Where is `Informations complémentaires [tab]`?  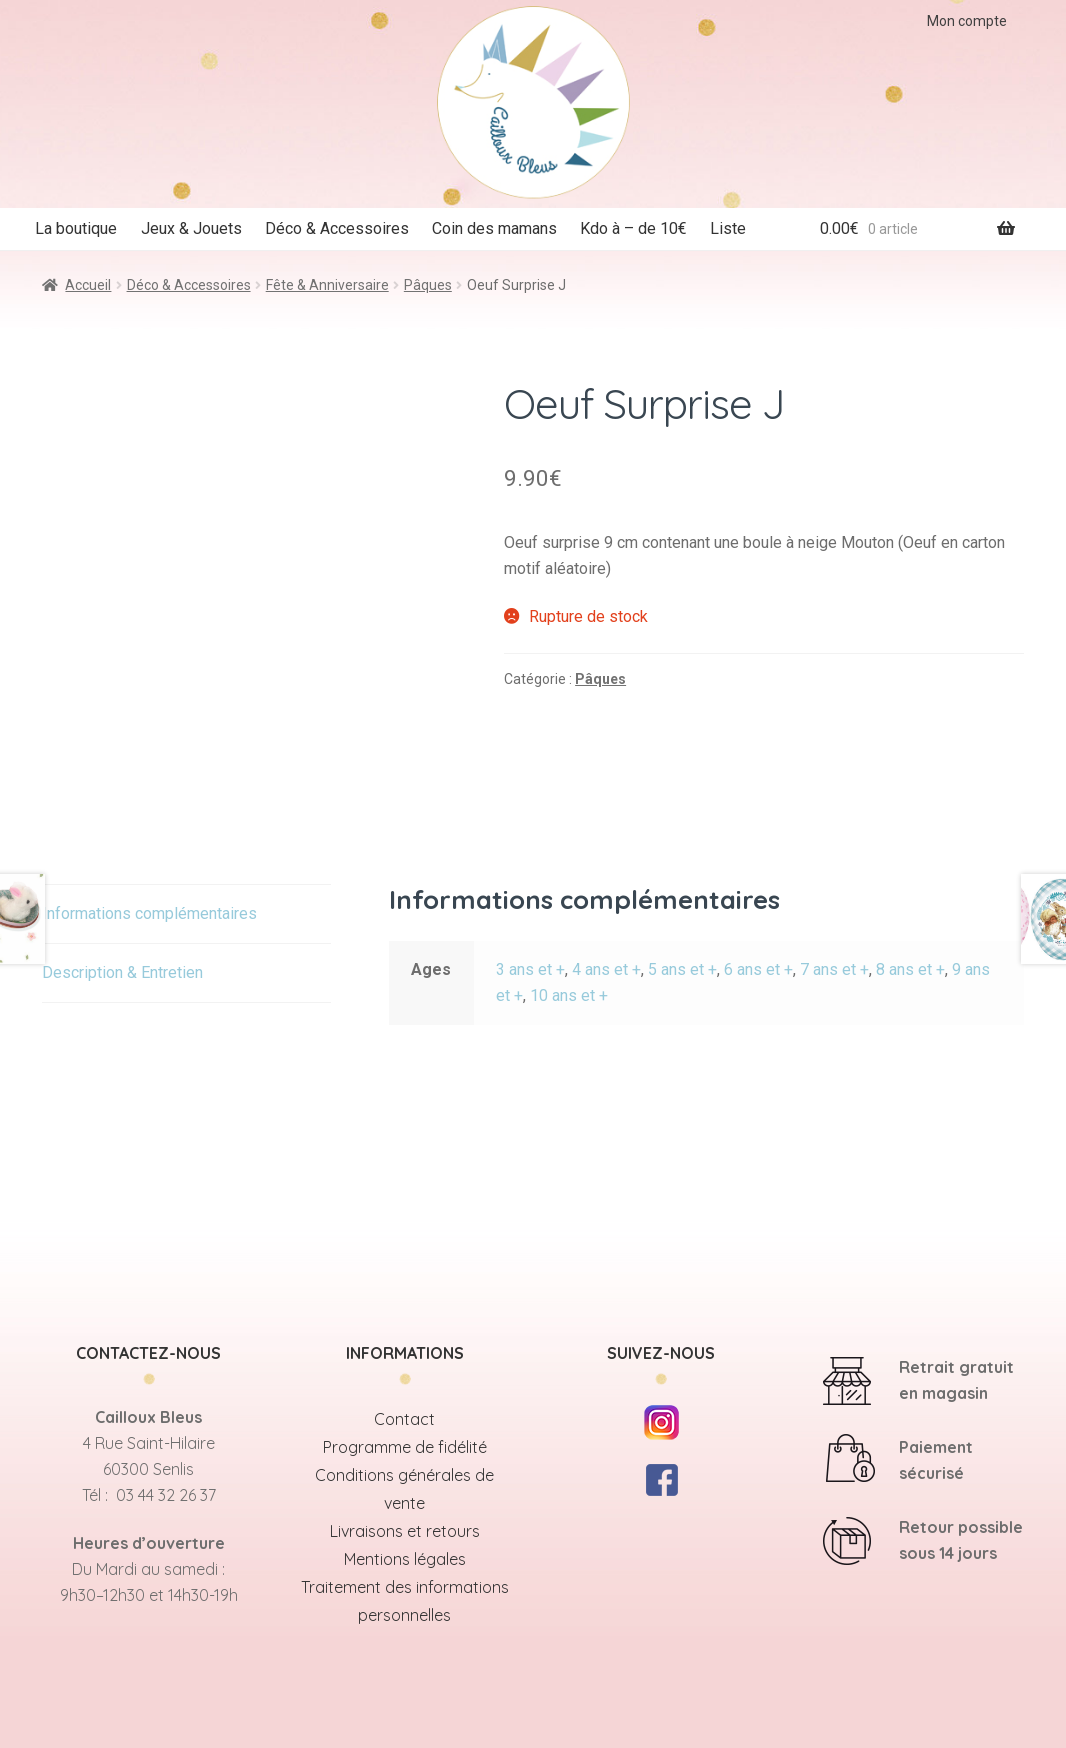
Informations complémentaires [tab] is located at coordinates (149, 913).